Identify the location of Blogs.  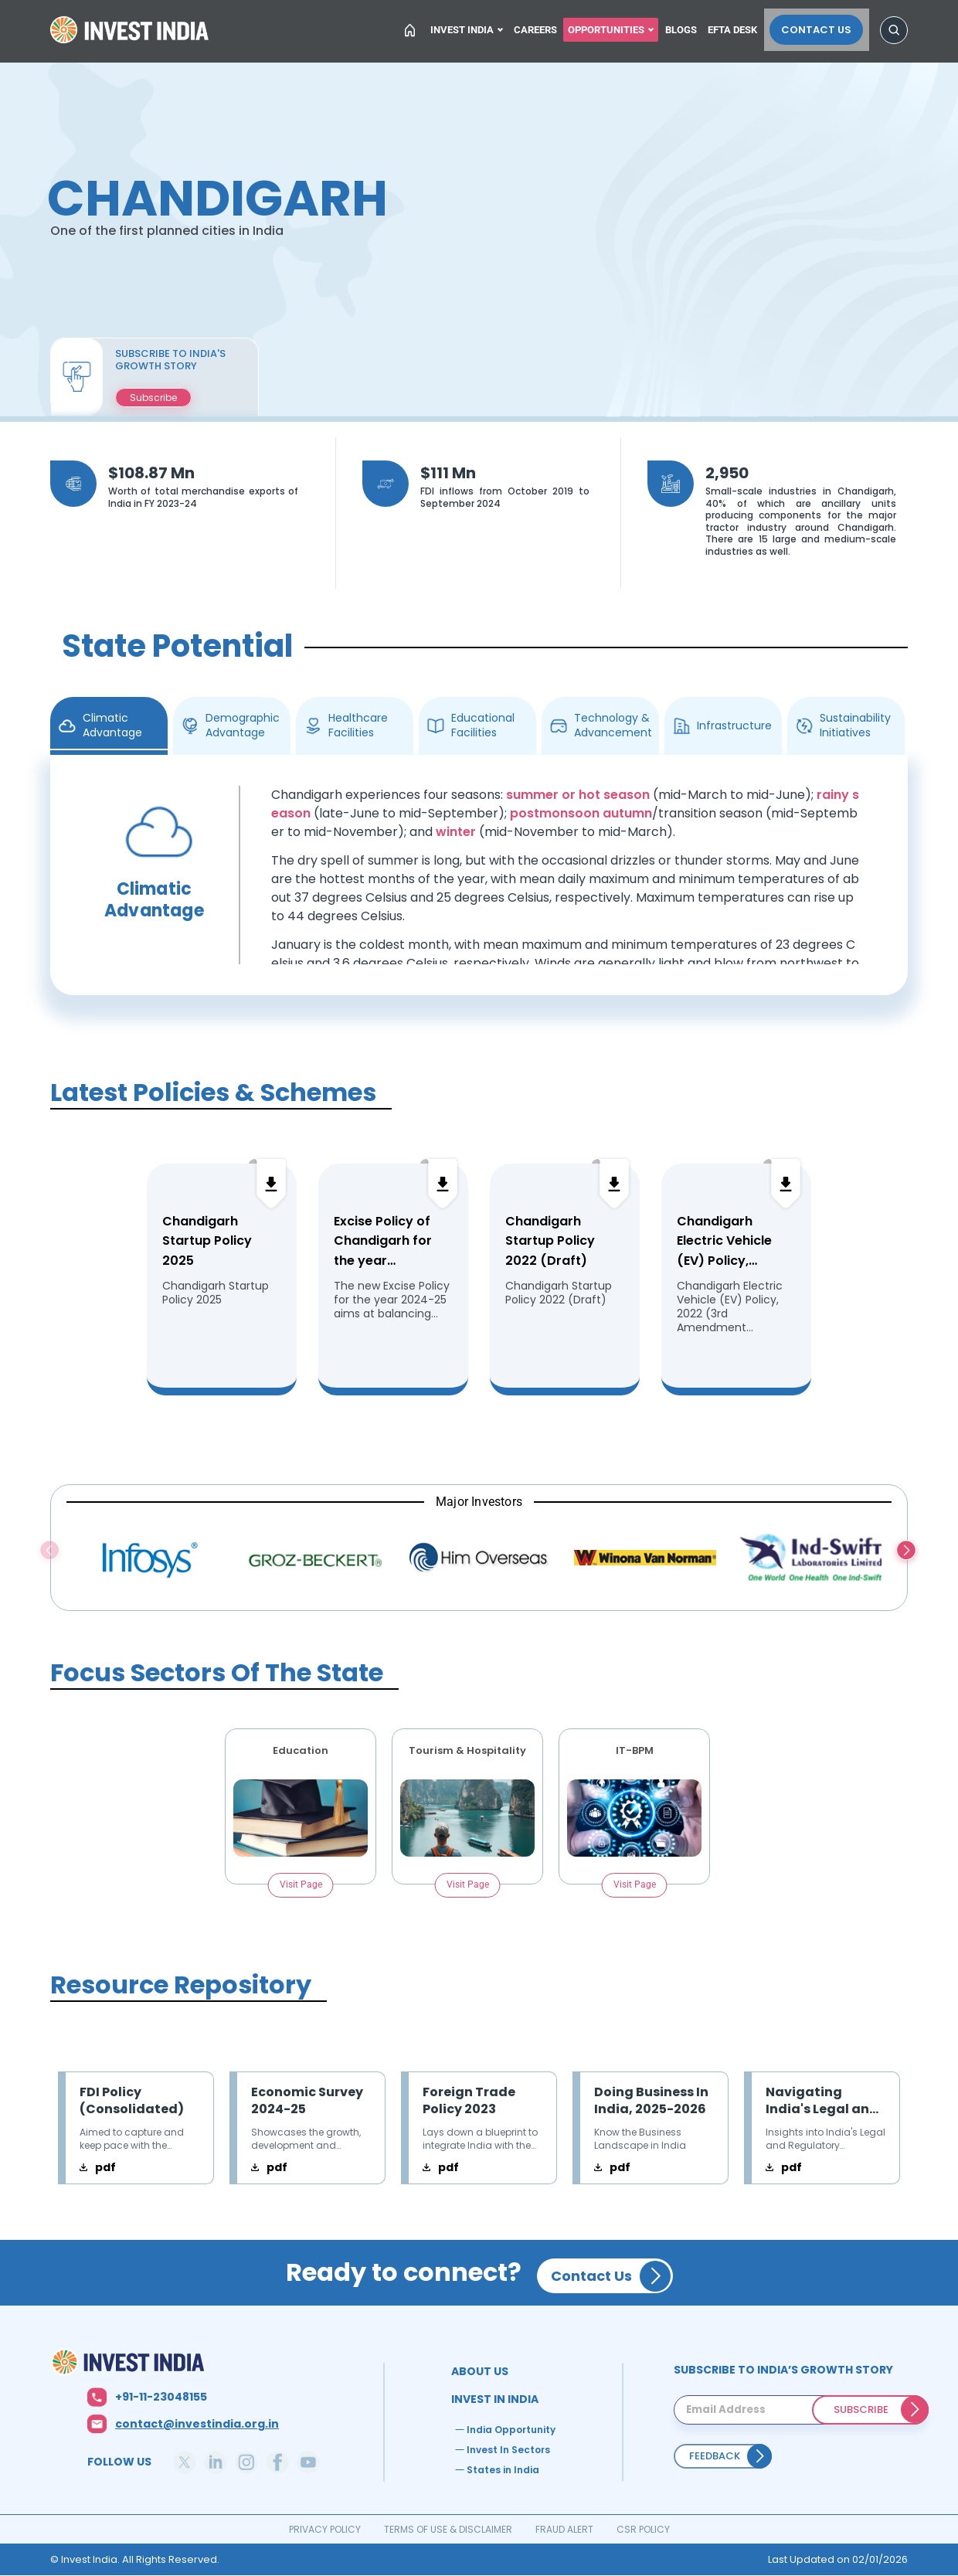
(689, 28).